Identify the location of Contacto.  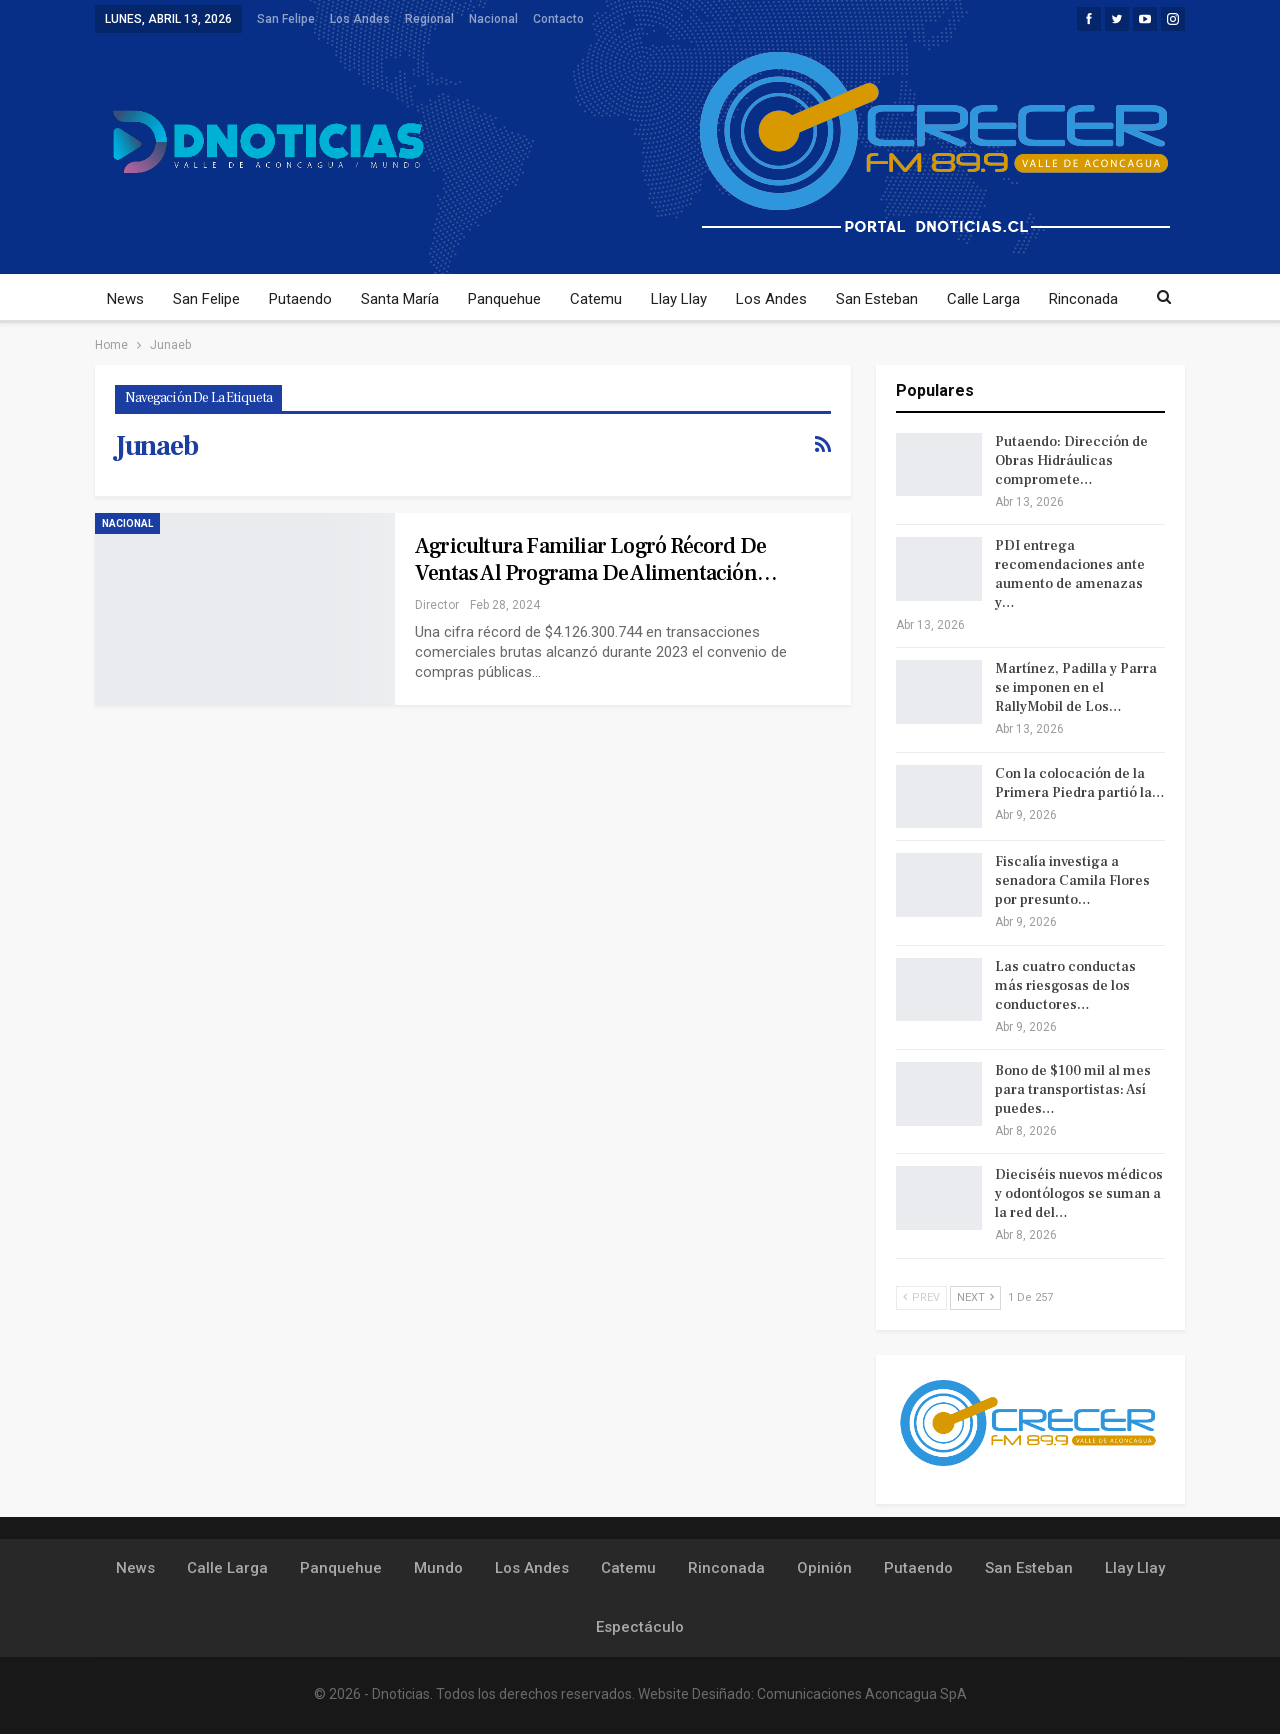
(558, 19).